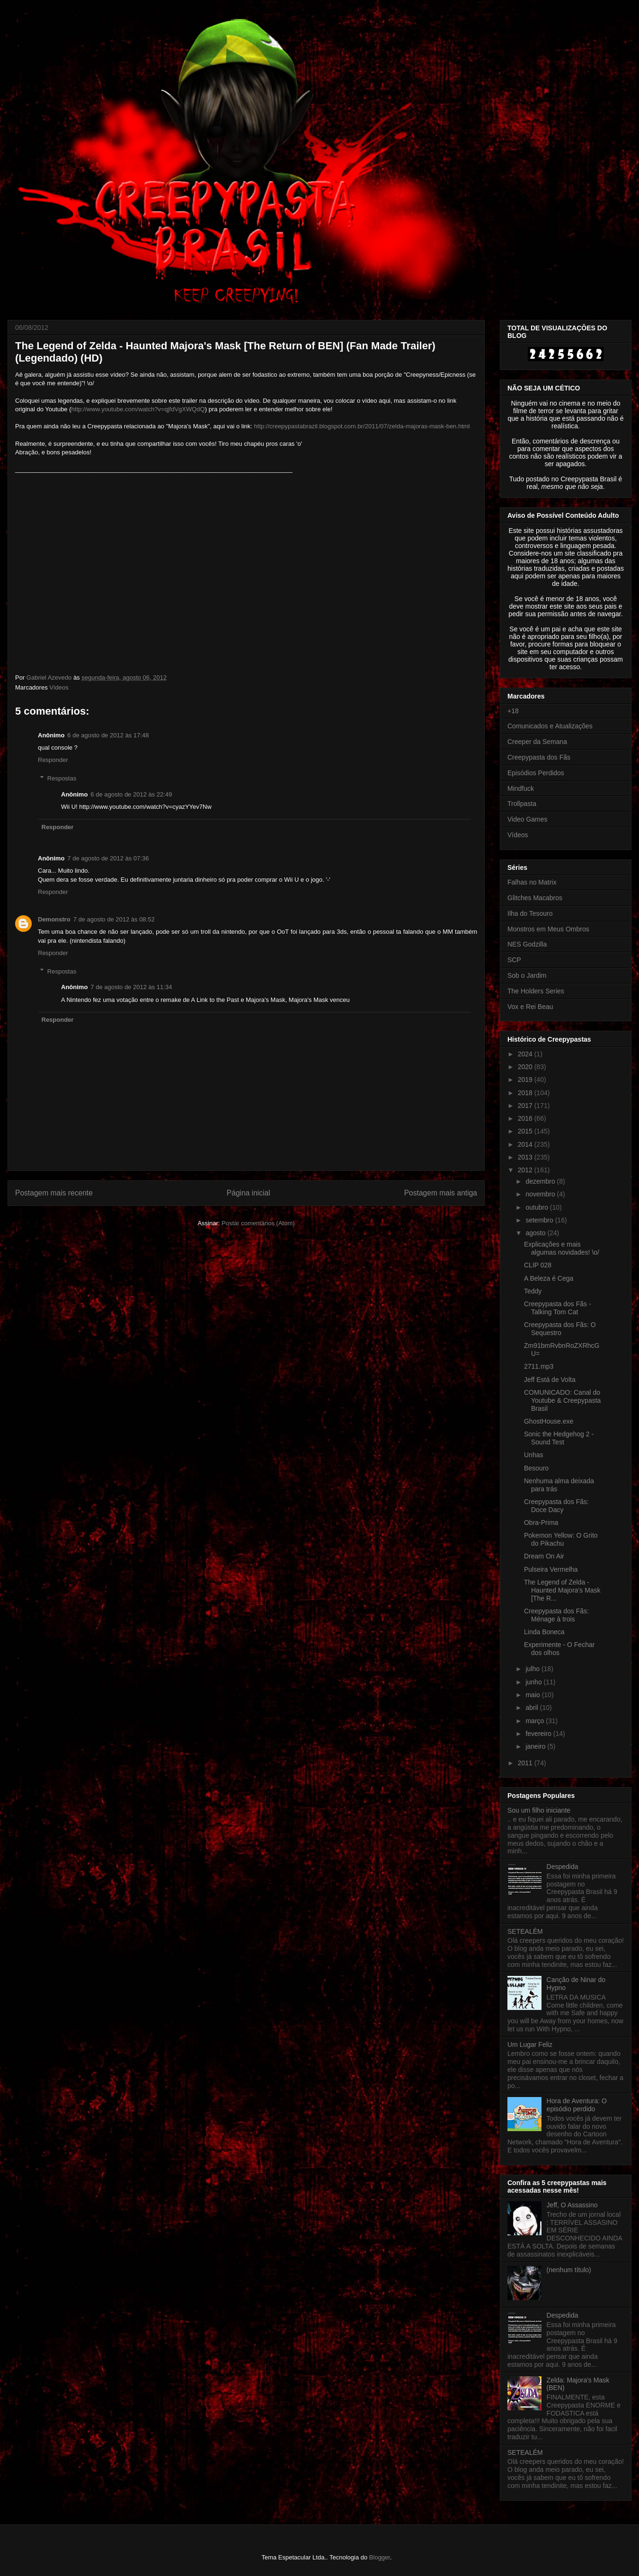  What do you see at coordinates (526, 1093) in the screenshot?
I see `2018` at bounding box center [526, 1093].